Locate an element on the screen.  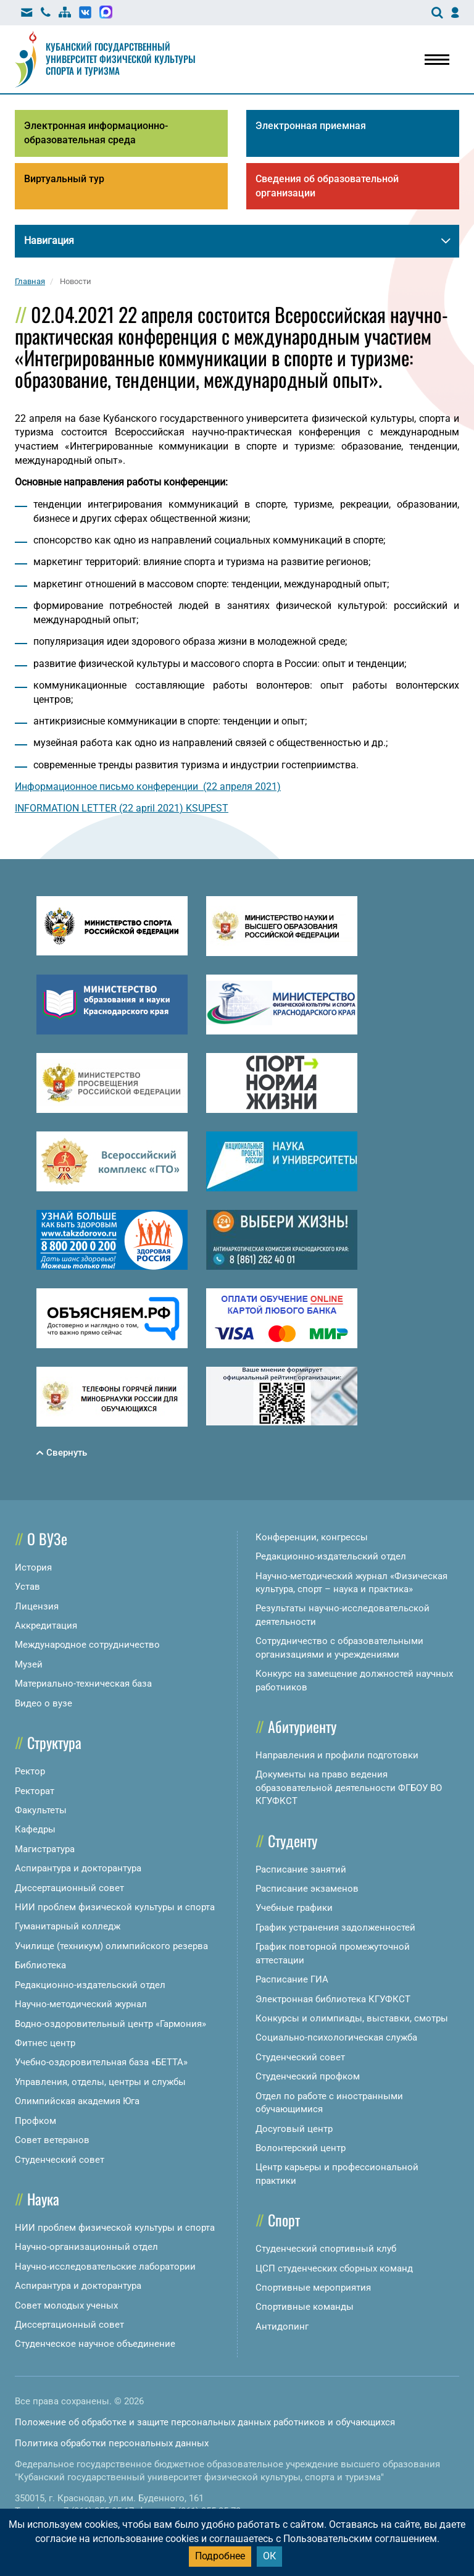
История is located at coordinates (33, 1567).